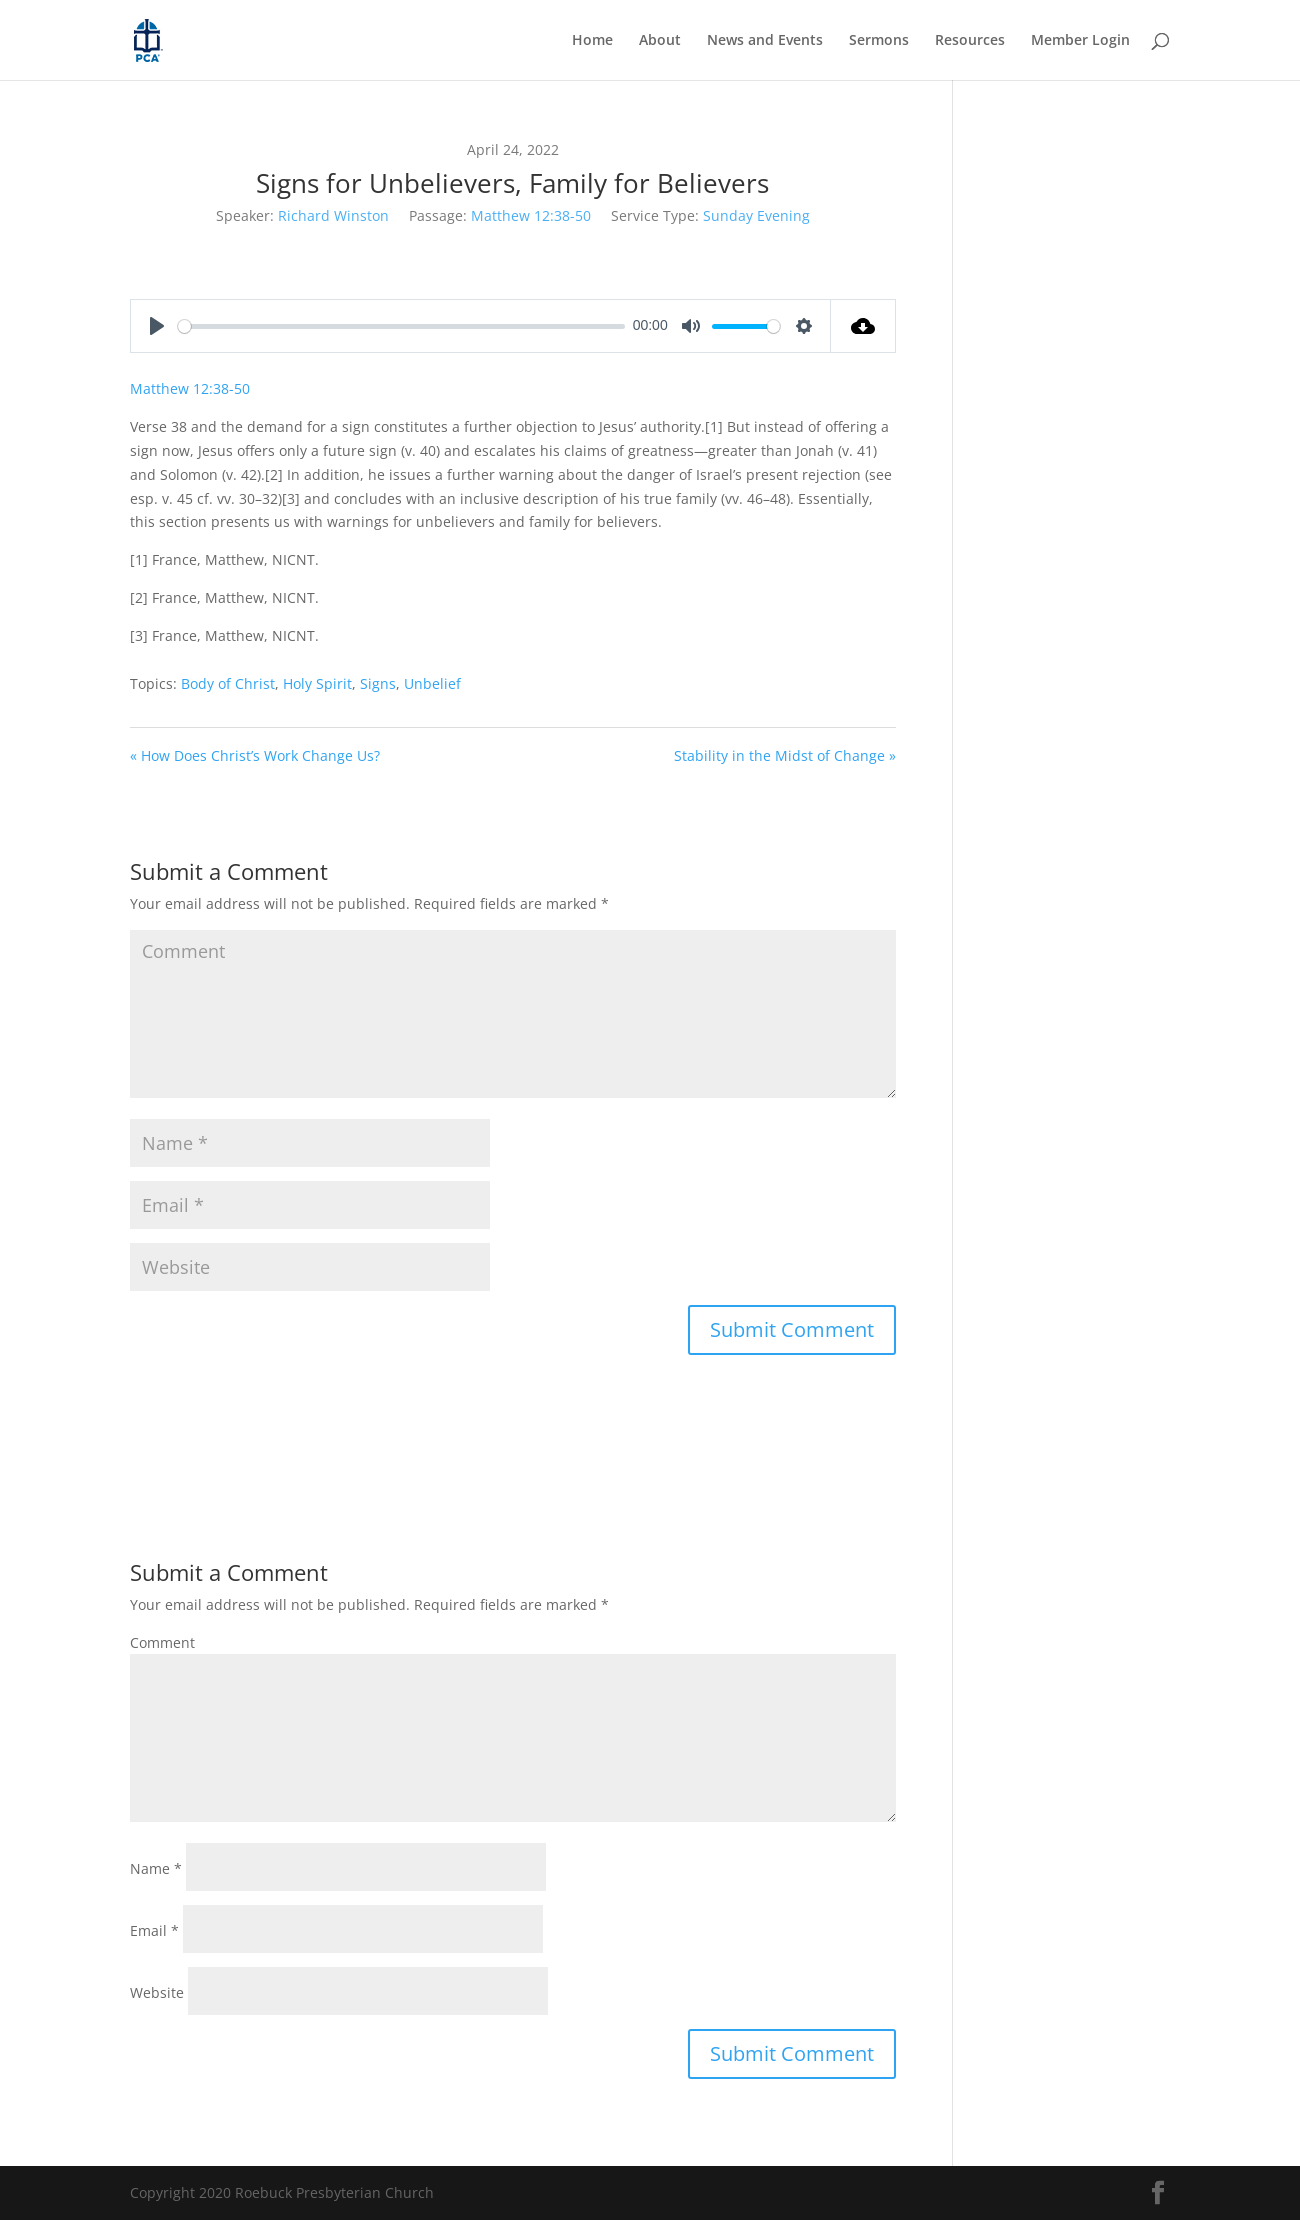 This screenshot has width=1300, height=2220. I want to click on Website, so click(157, 1992).